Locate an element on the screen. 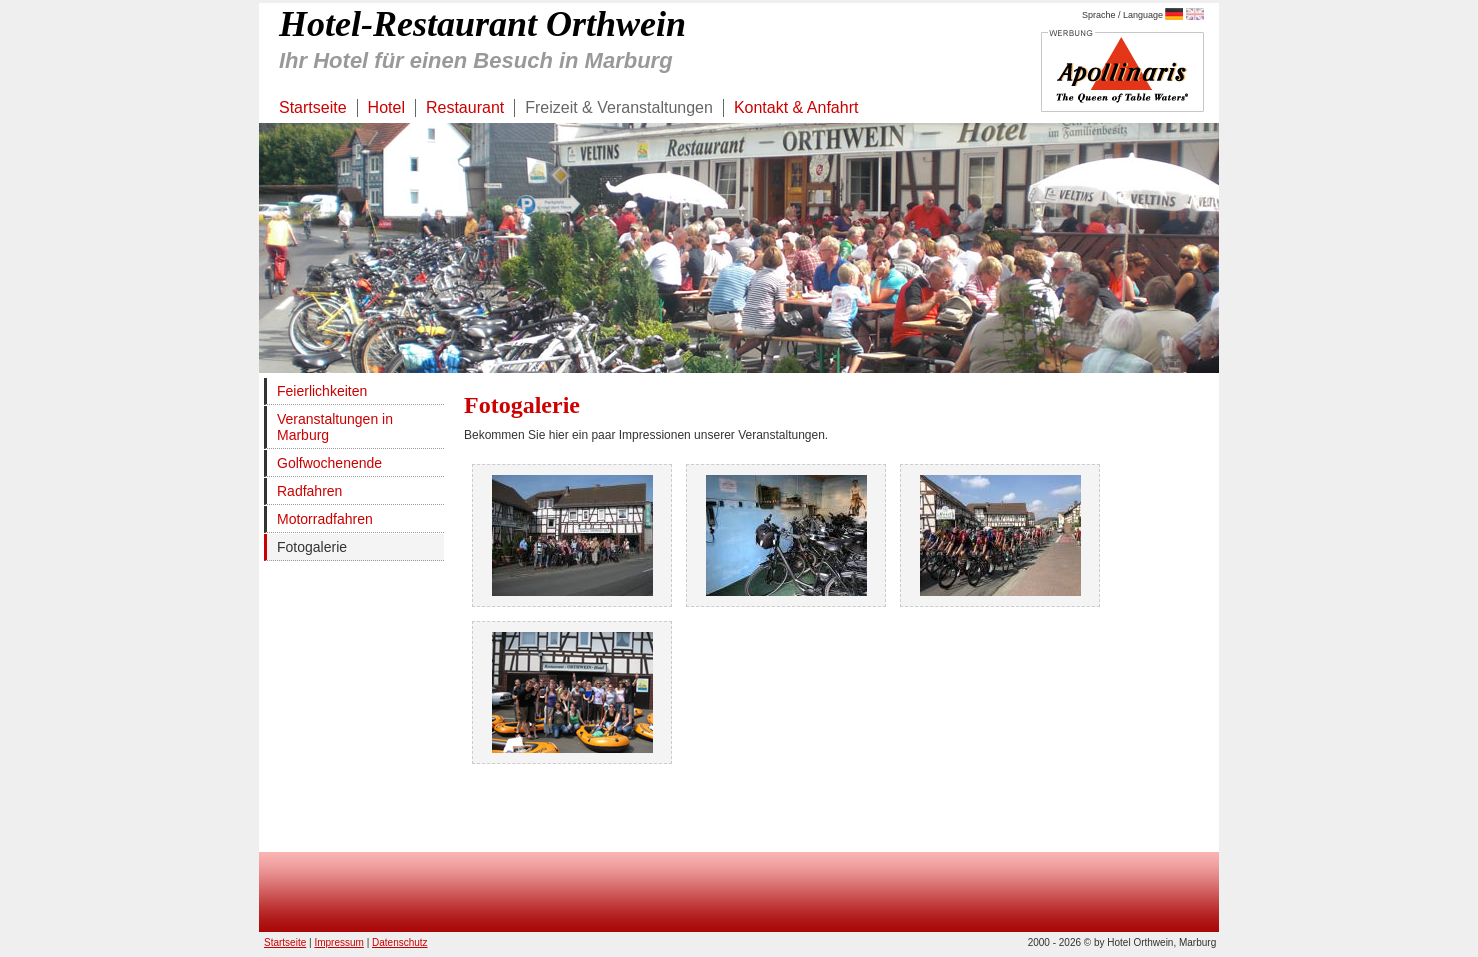  Radfahren is located at coordinates (309, 491).